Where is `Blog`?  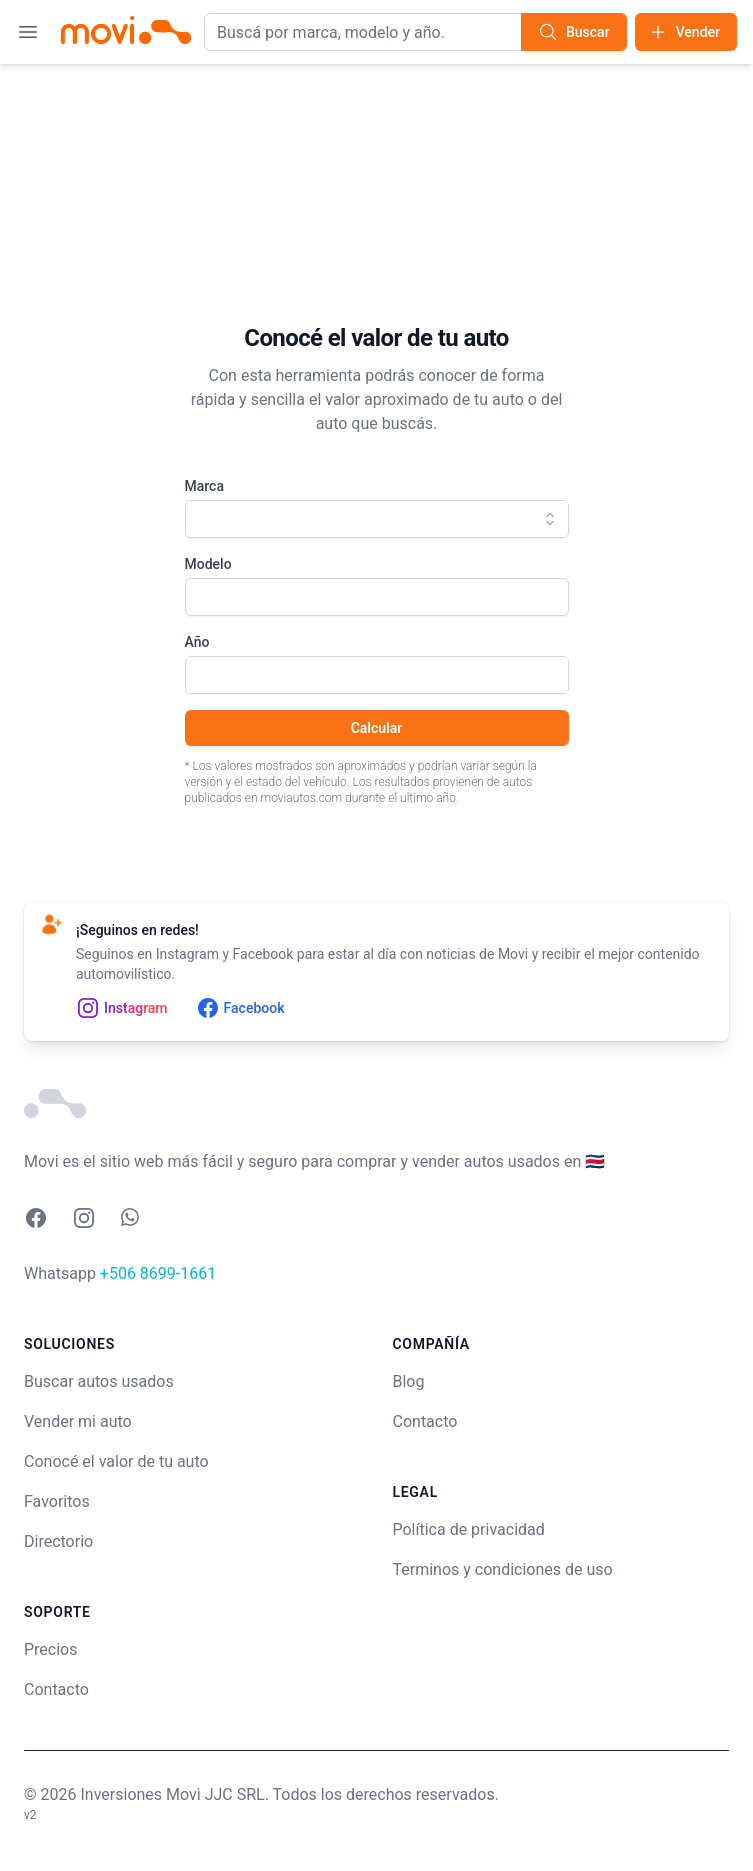
Blog is located at coordinates (409, 1381).